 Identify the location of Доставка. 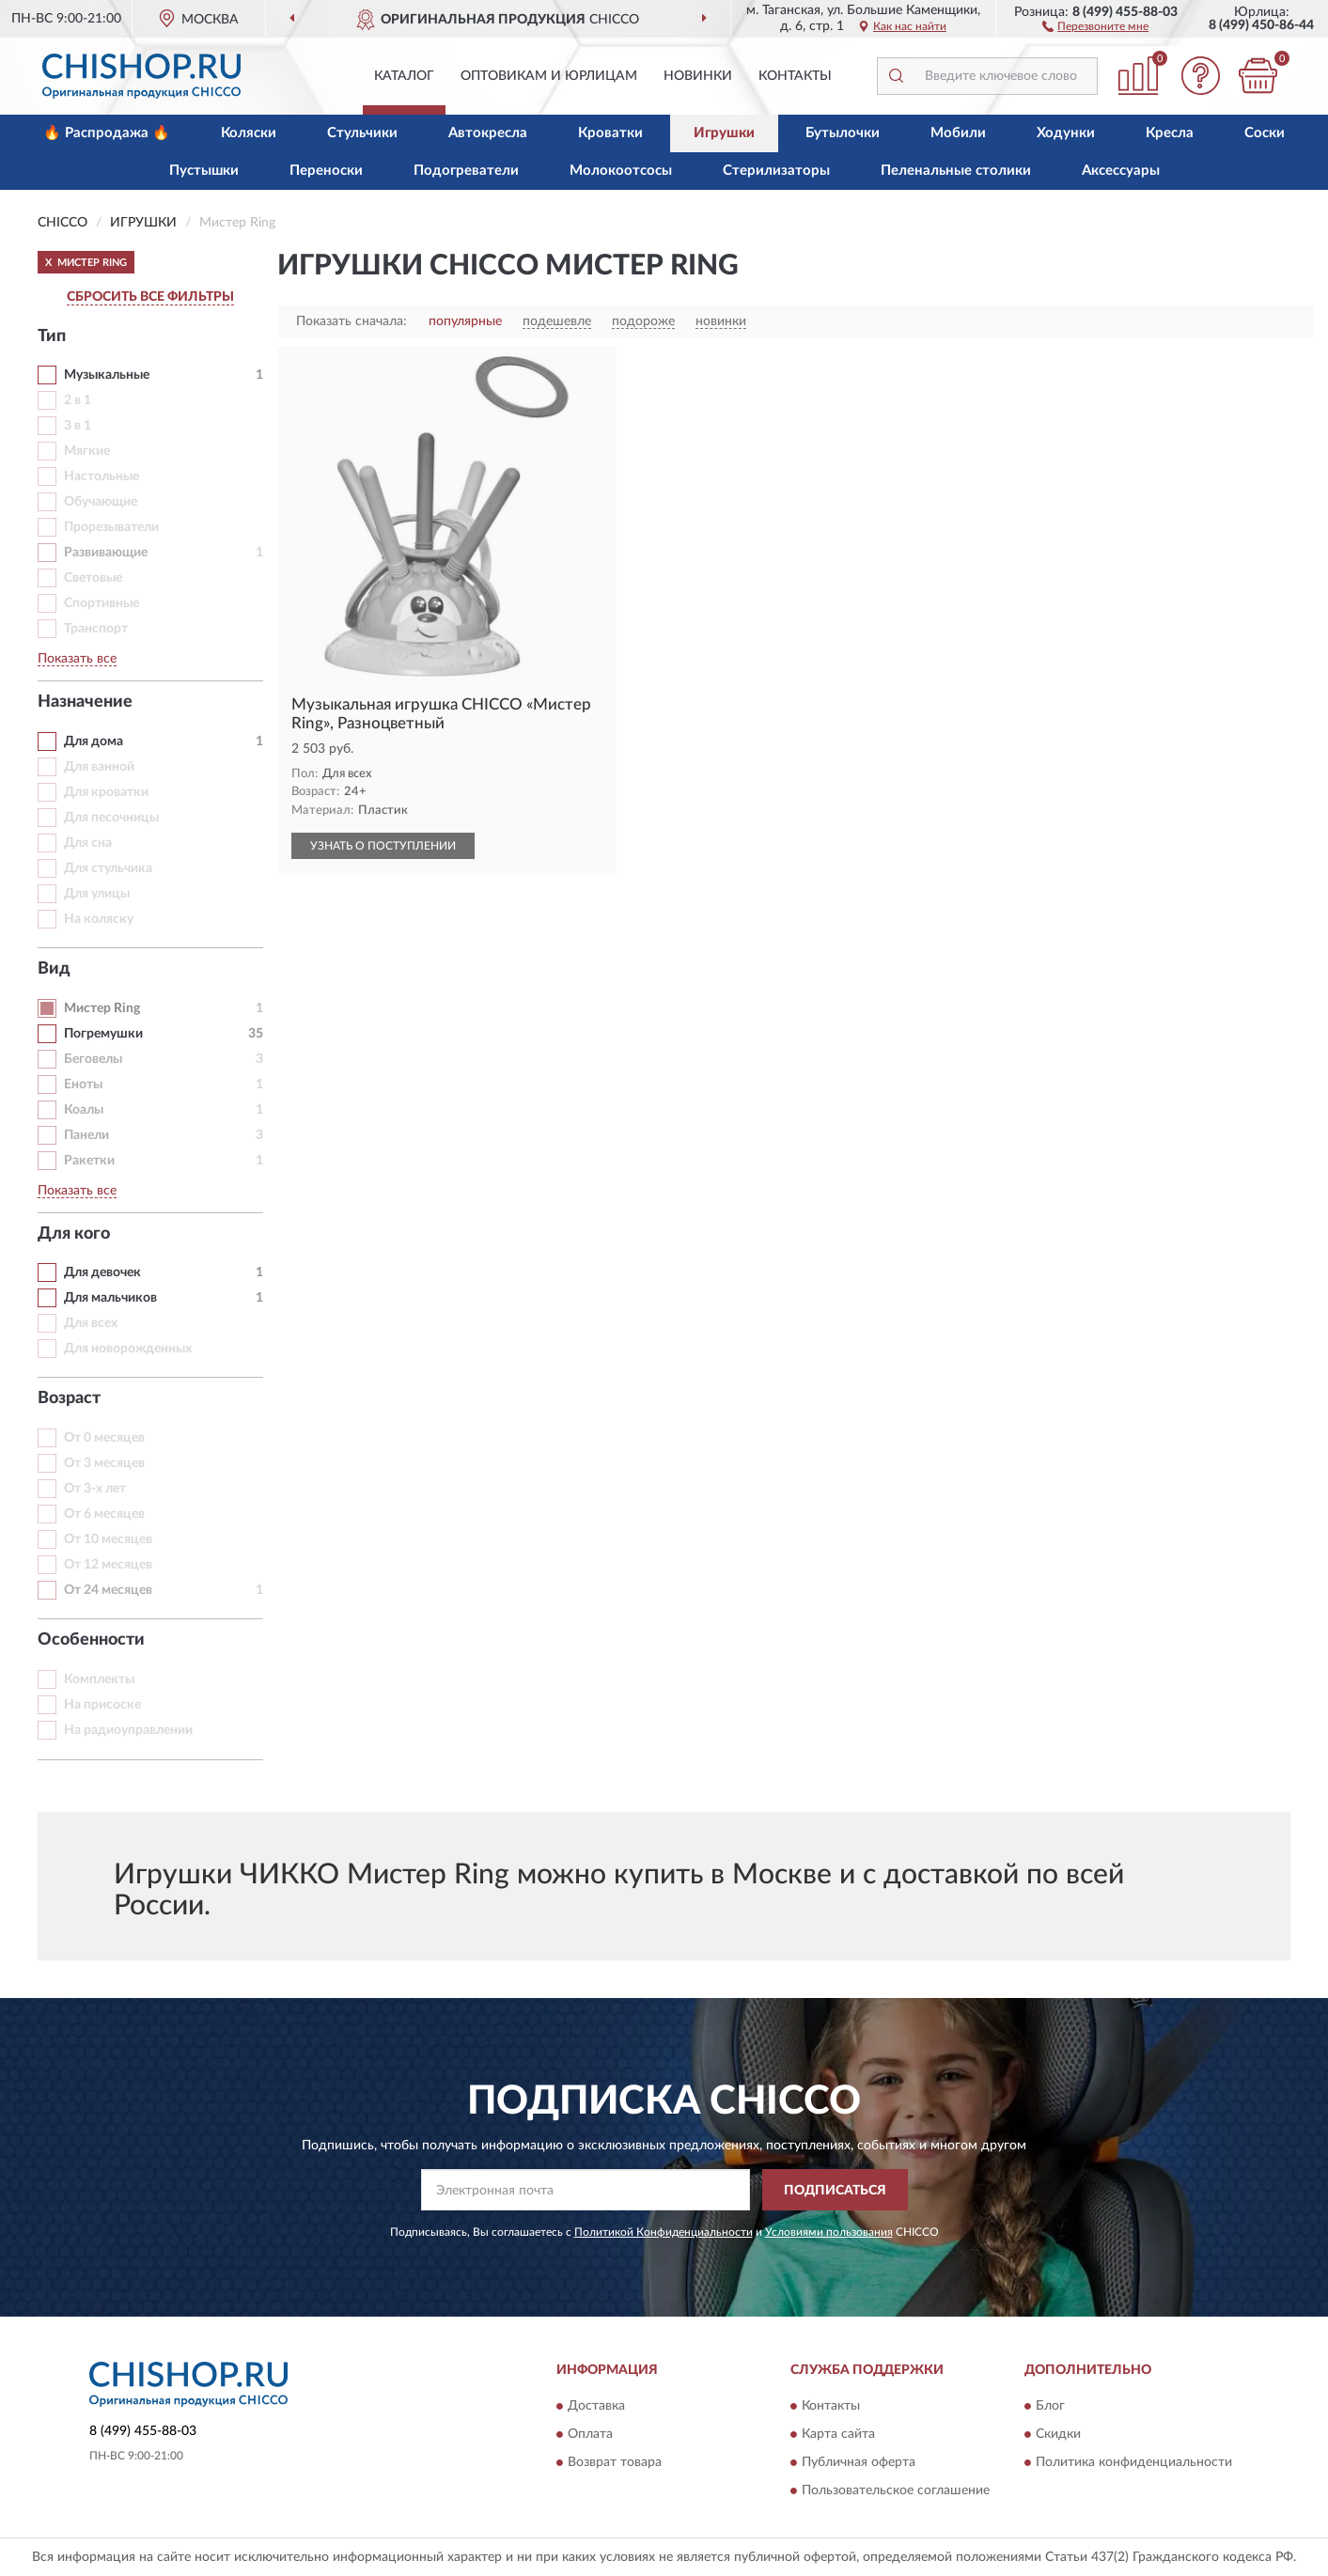
(596, 2405).